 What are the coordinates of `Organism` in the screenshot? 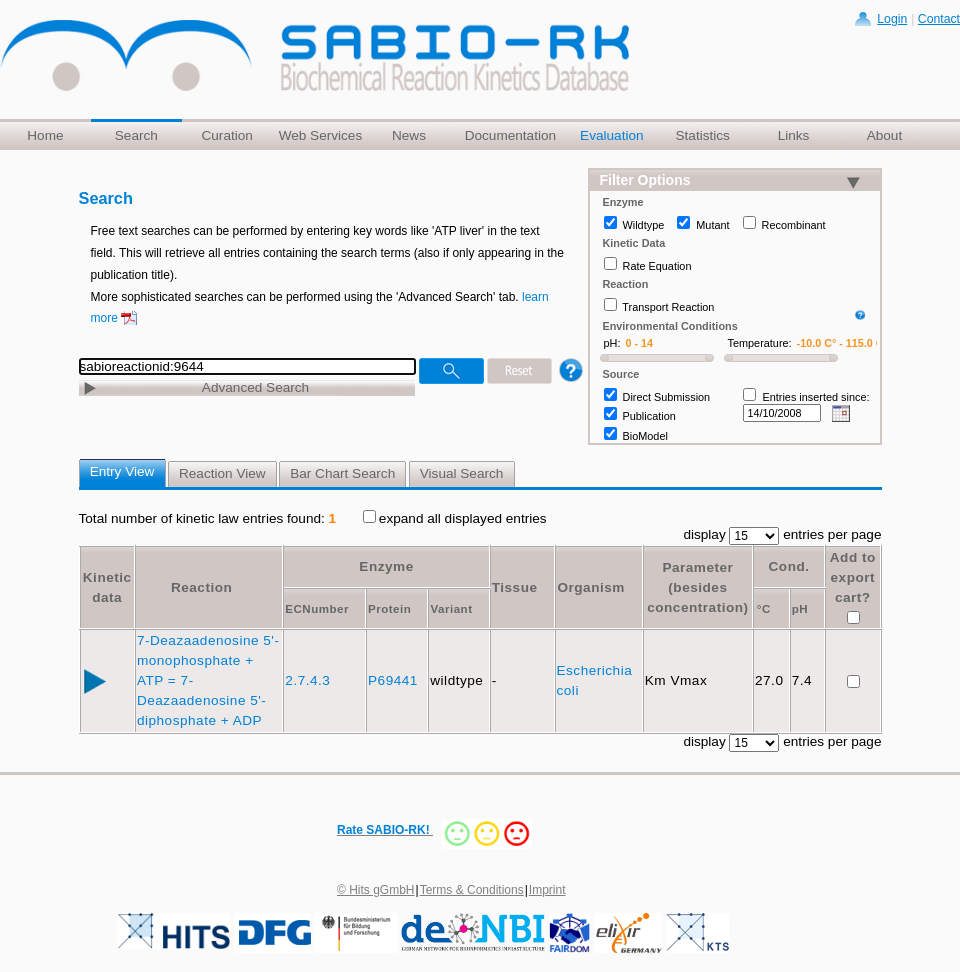 It's located at (590, 587).